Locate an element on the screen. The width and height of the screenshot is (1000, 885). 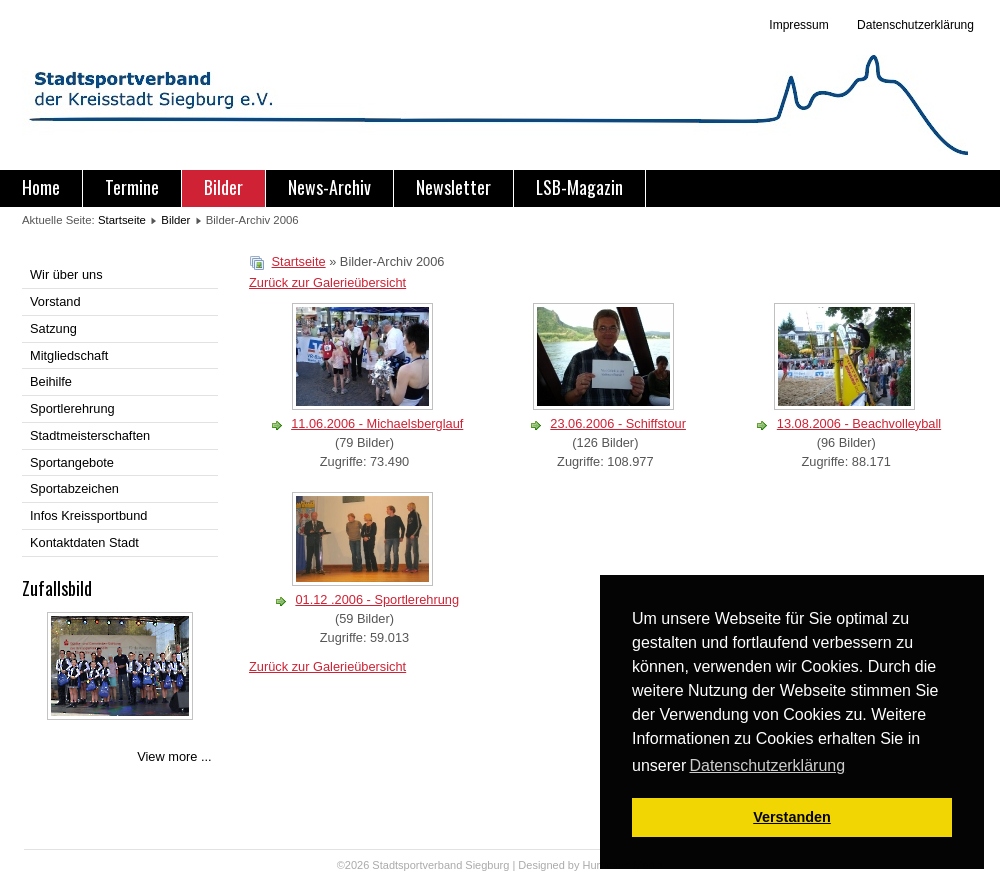
Zurück zur Galerieübersicht is located at coordinates (327, 282).